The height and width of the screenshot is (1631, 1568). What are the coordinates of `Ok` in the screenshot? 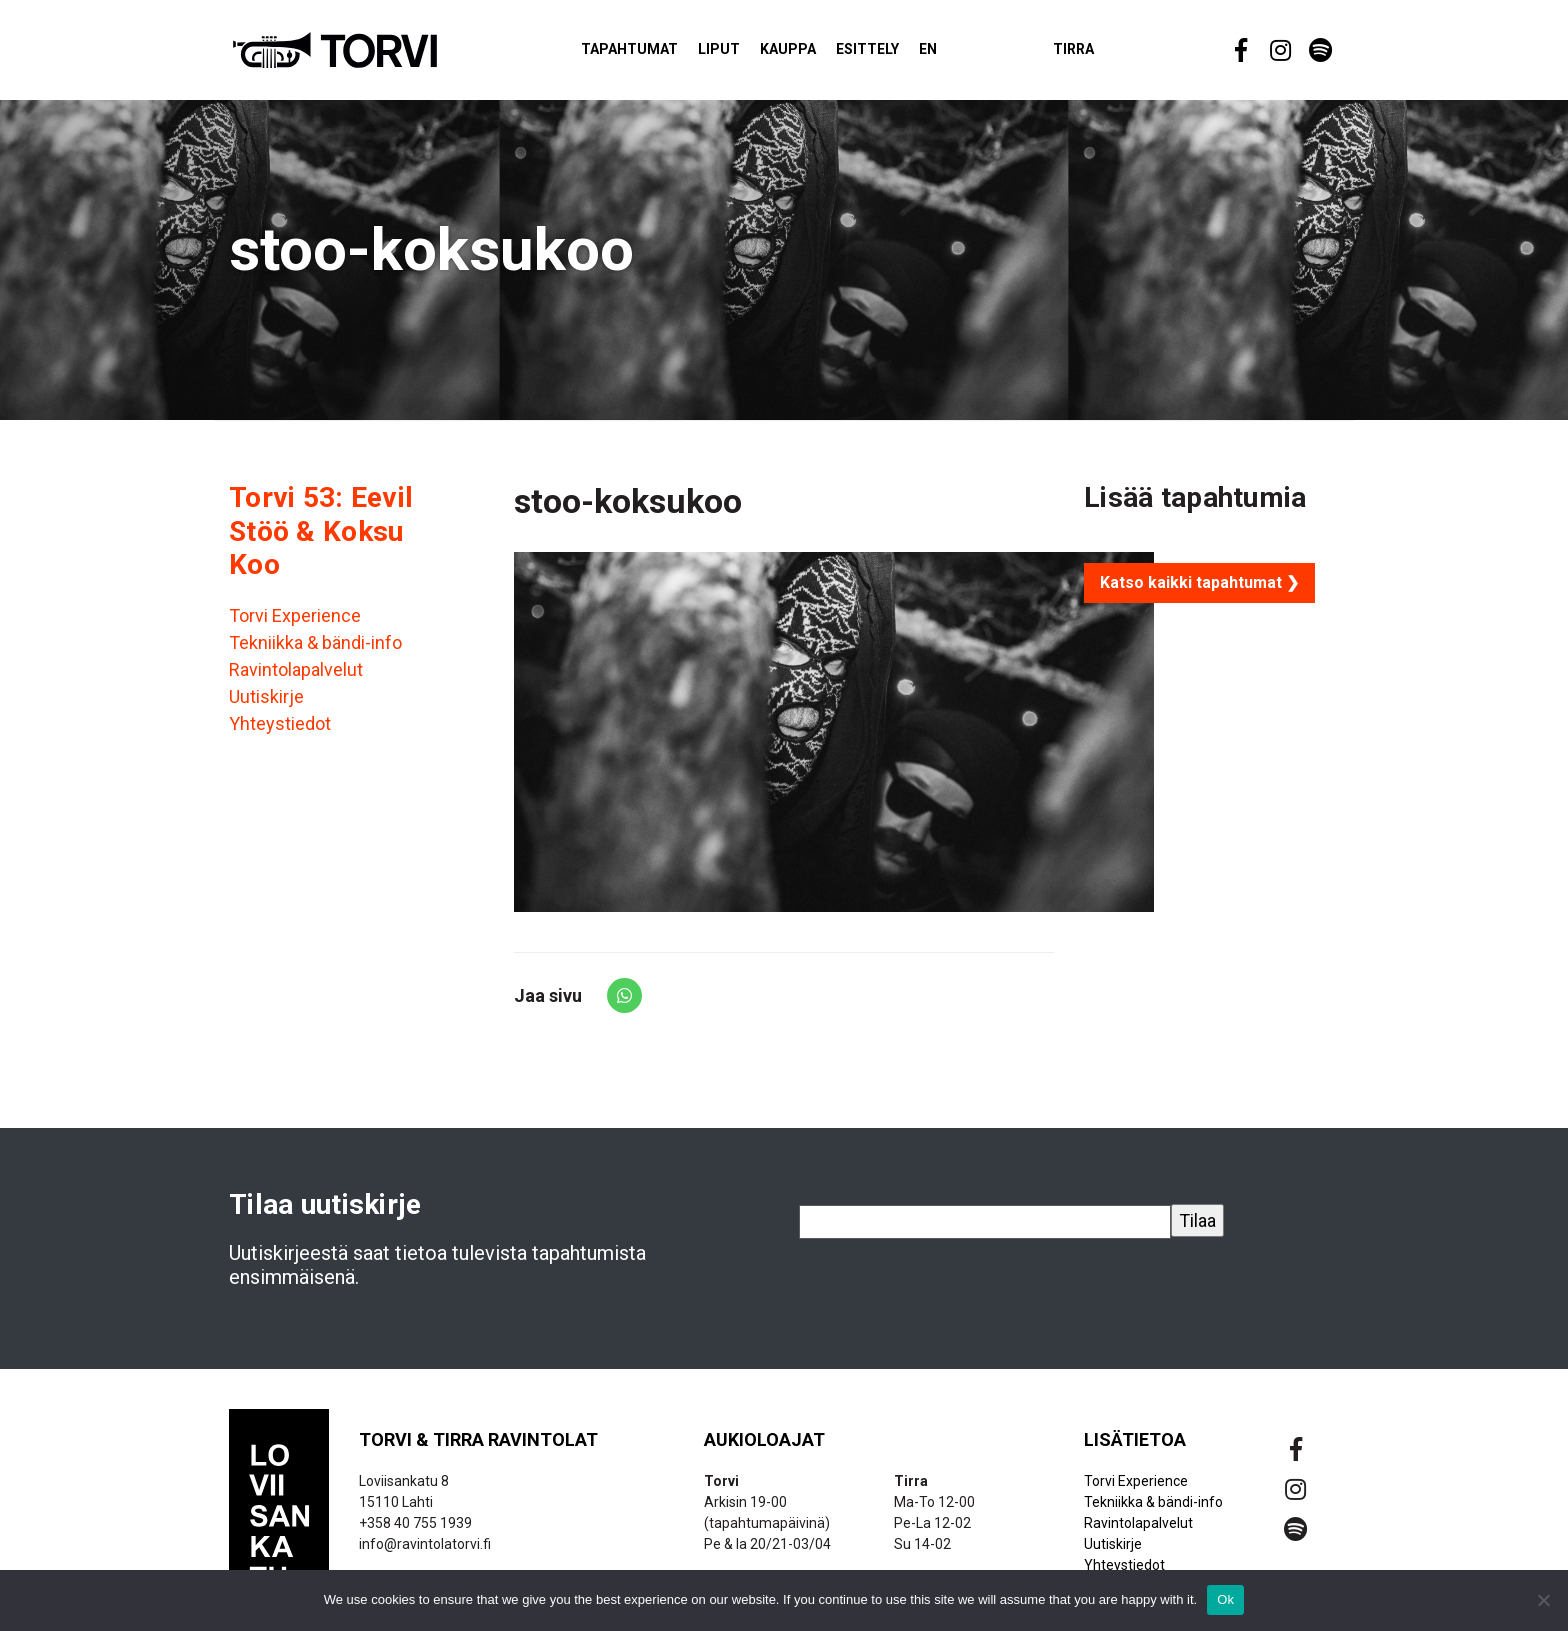 It's located at (1225, 1599).